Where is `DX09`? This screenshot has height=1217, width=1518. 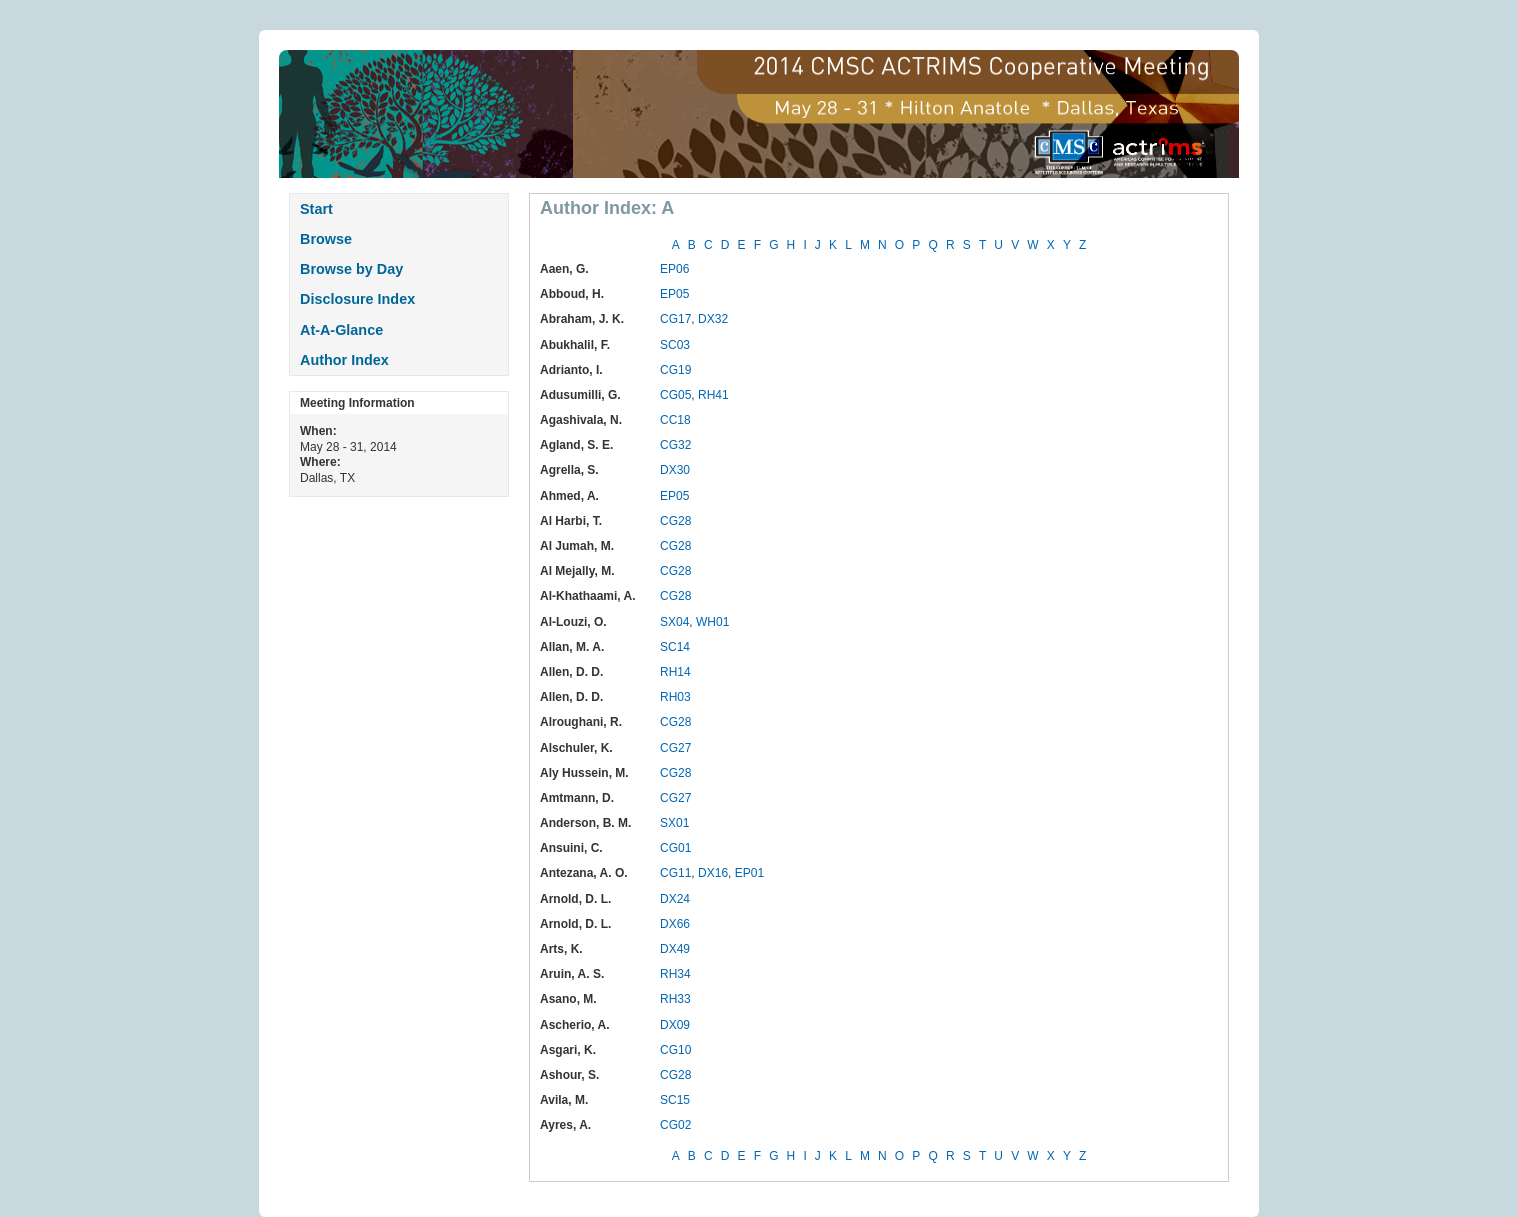 DX09 is located at coordinates (675, 1025).